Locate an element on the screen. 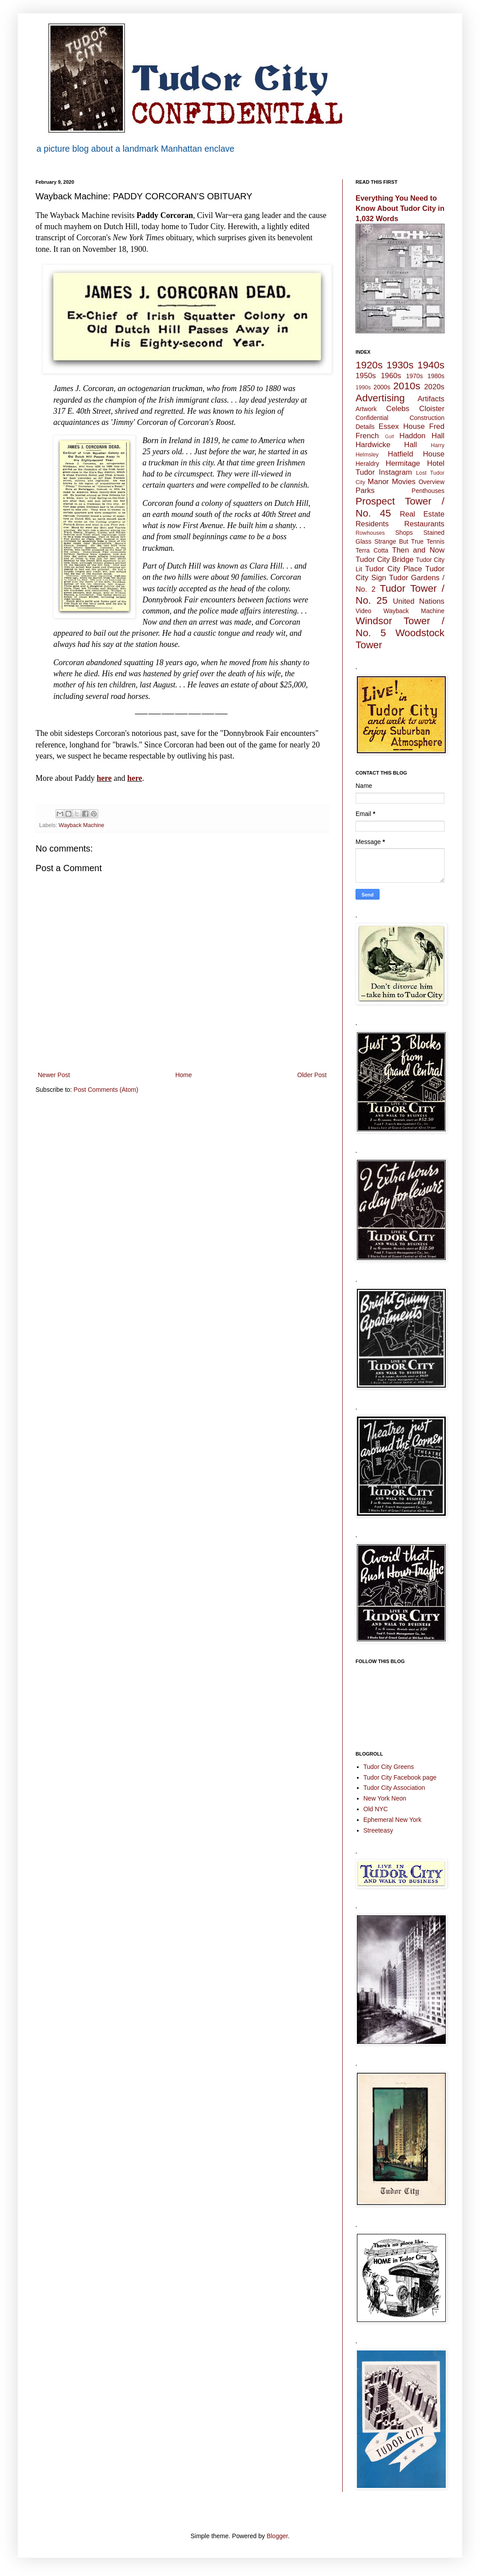 Image resolution: width=480 pixels, height=2576 pixels. United Nations is located at coordinates (418, 601).